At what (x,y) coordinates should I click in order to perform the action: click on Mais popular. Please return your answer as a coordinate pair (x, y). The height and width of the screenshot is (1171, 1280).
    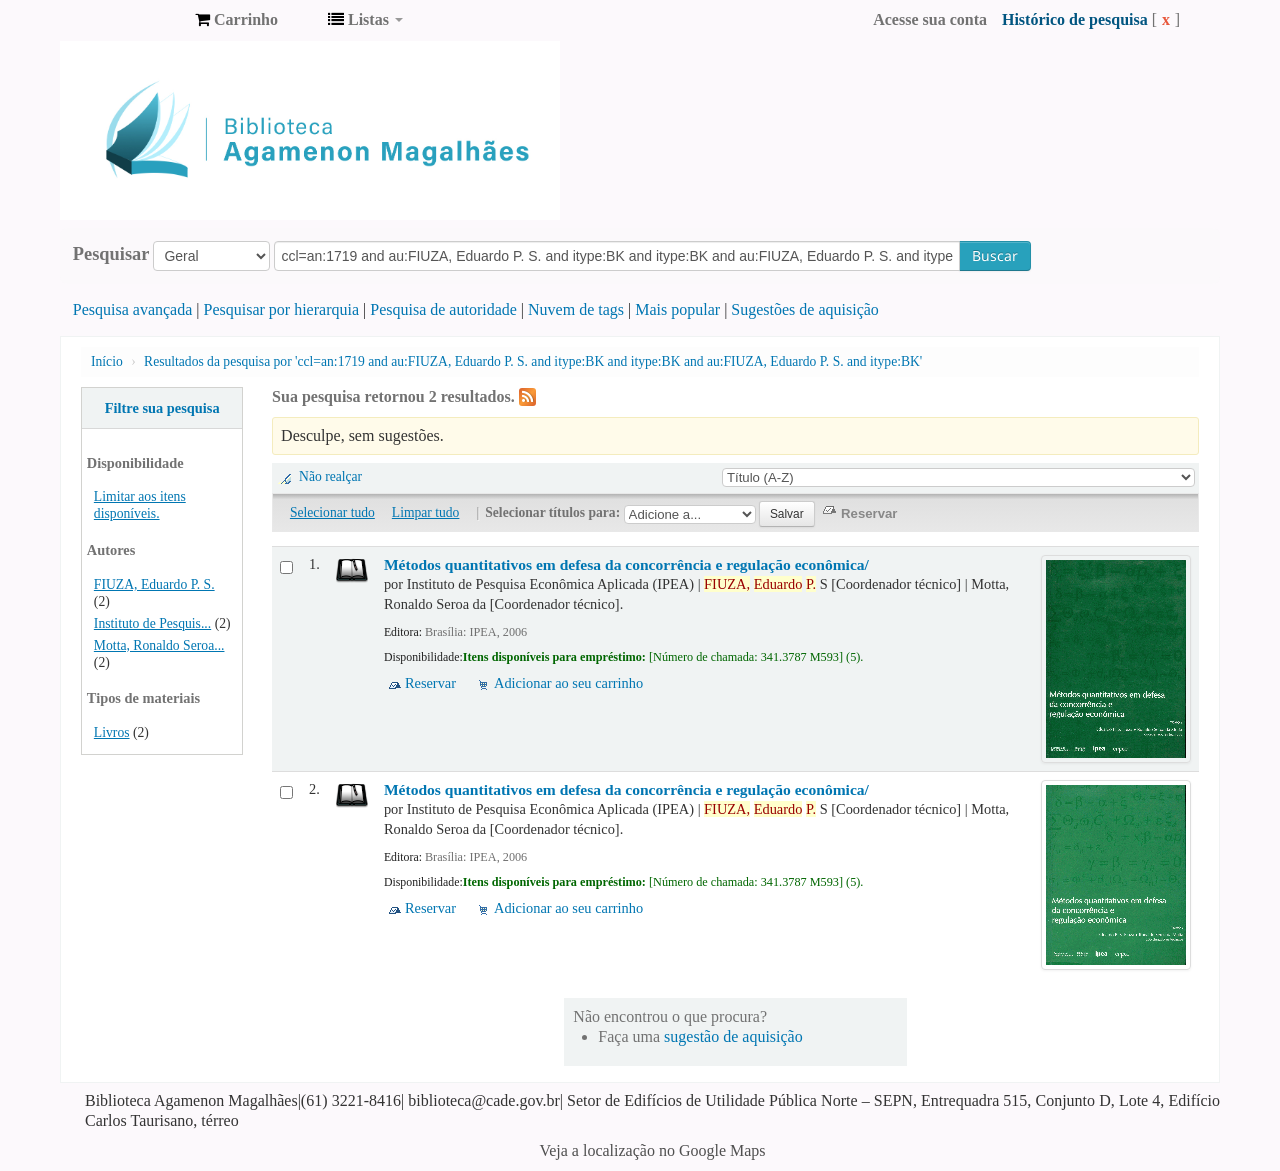
    Looking at the image, I should click on (677, 309).